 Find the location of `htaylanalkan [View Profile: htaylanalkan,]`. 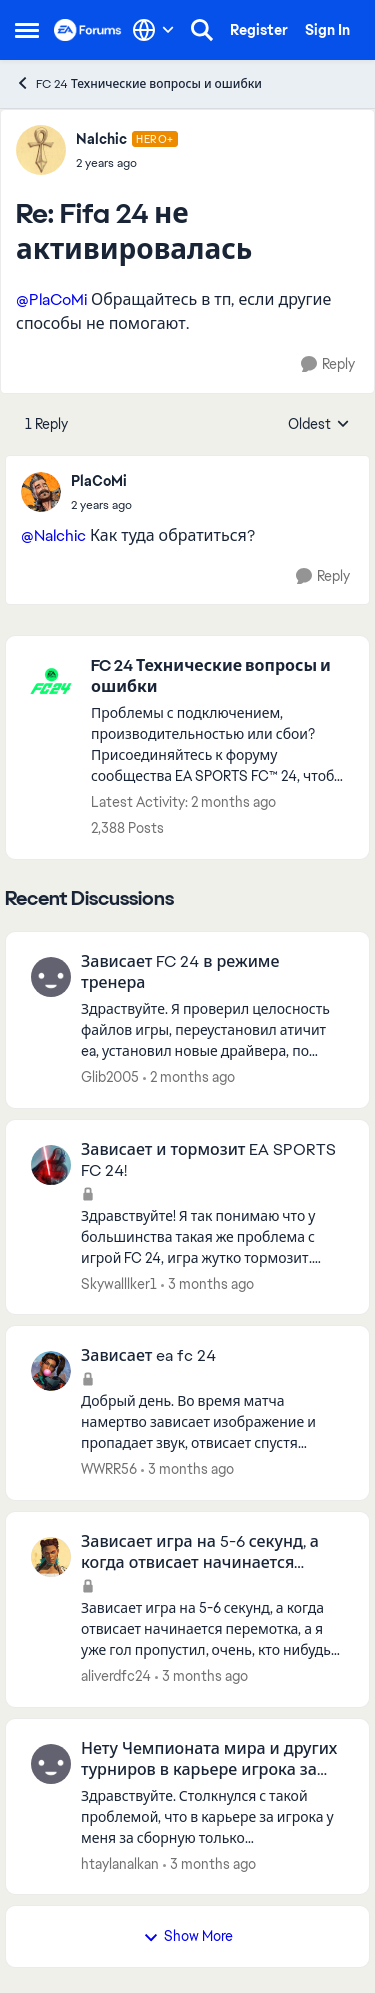

htaylanalkan [View Profile: htaylanalkan,] is located at coordinates (120, 1863).